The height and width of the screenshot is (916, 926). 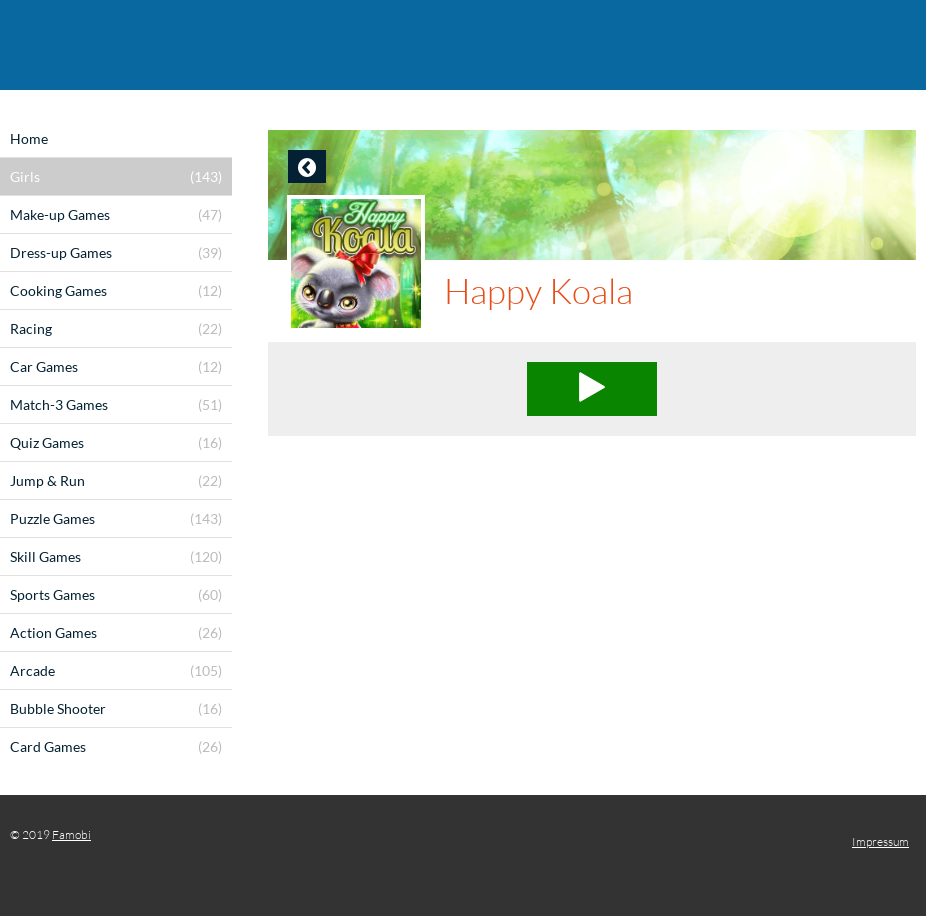 What do you see at coordinates (71, 834) in the screenshot?
I see `Famobi` at bounding box center [71, 834].